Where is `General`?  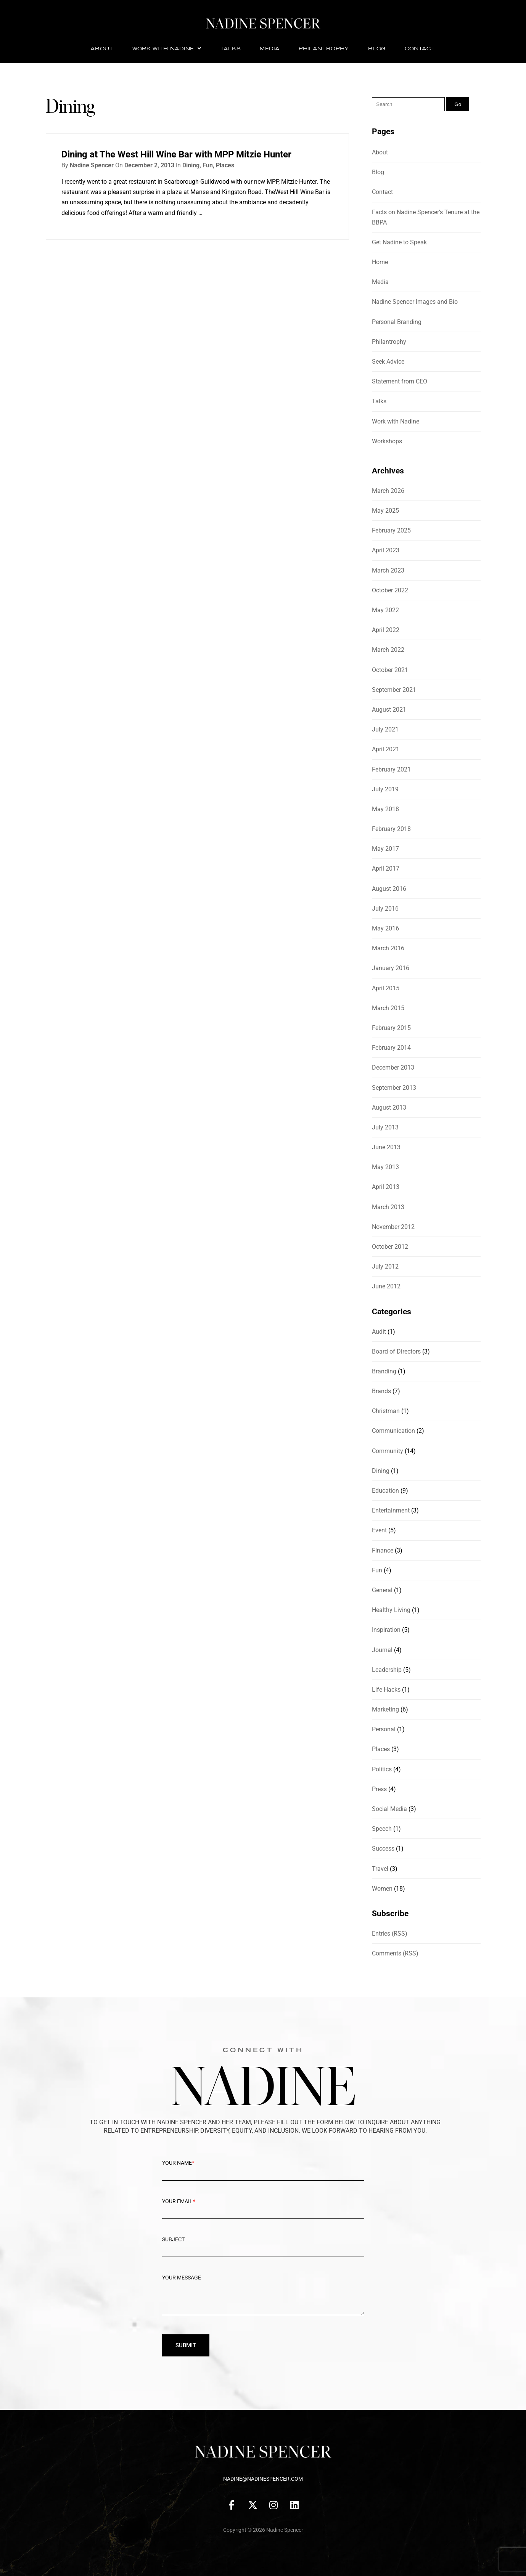
General is located at coordinates (382, 1590).